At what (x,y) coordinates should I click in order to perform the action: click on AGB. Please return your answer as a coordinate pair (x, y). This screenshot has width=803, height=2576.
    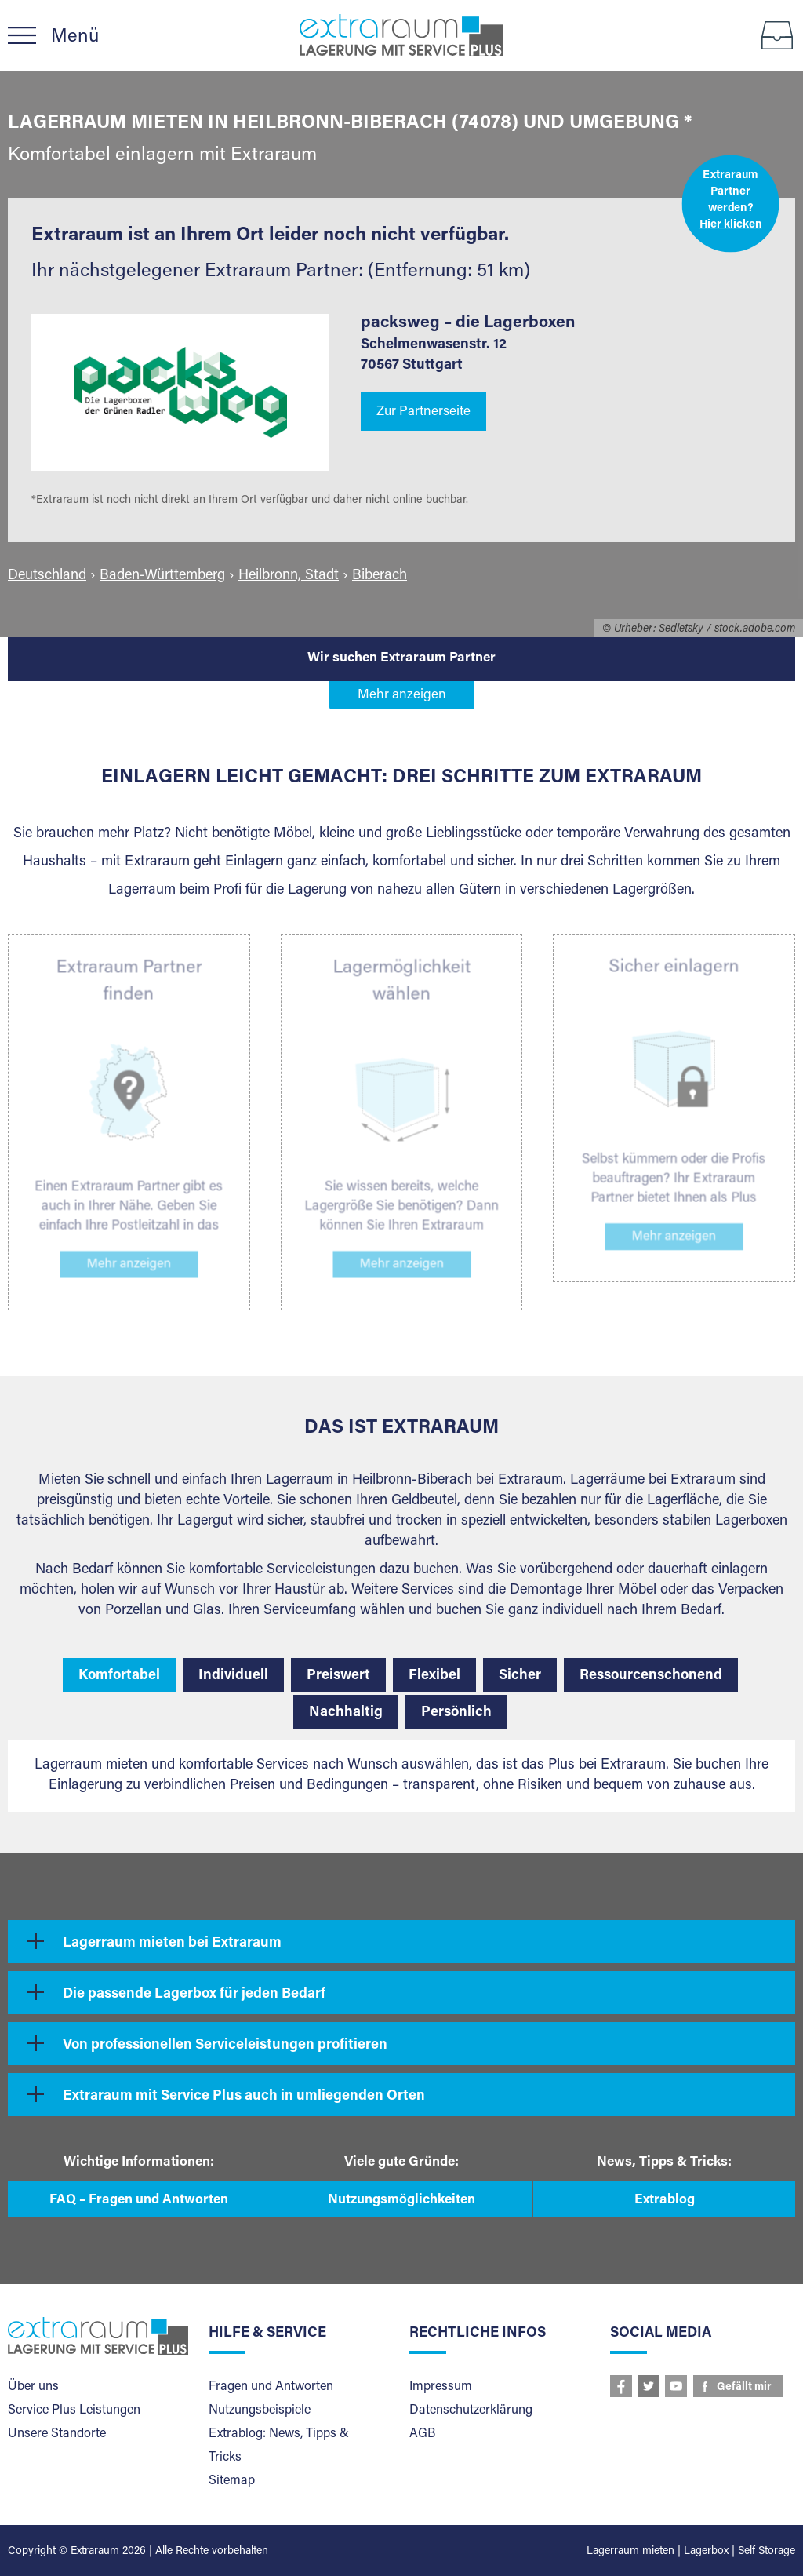
    Looking at the image, I should click on (422, 2434).